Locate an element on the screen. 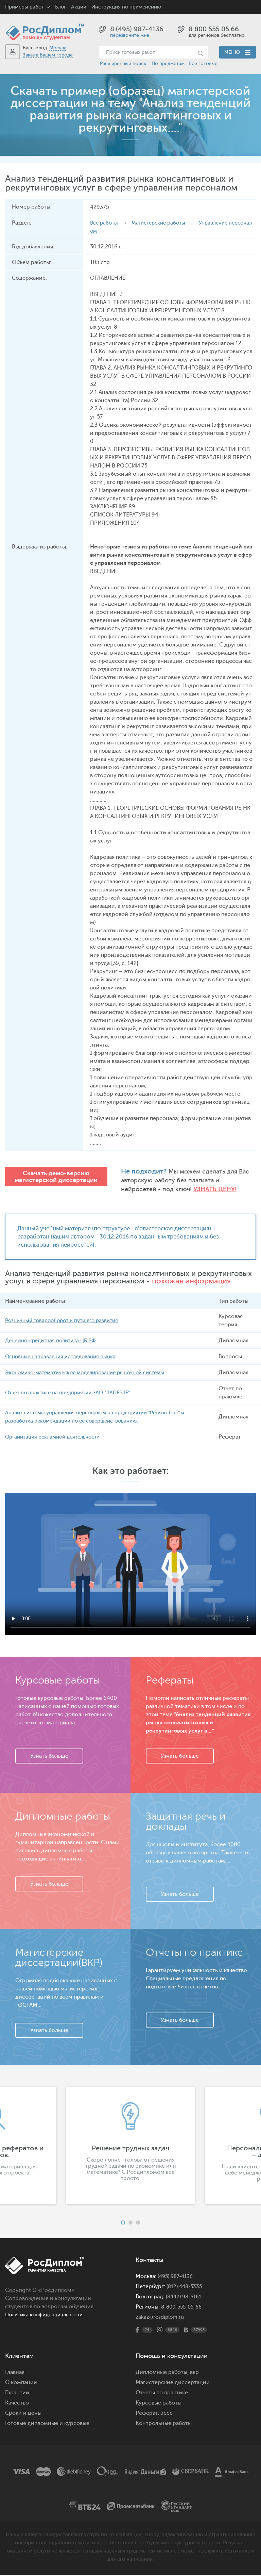 The height and width of the screenshot is (2576, 261). Денежно-кредитная политика ЦБ РФ is located at coordinates (54, 1341).